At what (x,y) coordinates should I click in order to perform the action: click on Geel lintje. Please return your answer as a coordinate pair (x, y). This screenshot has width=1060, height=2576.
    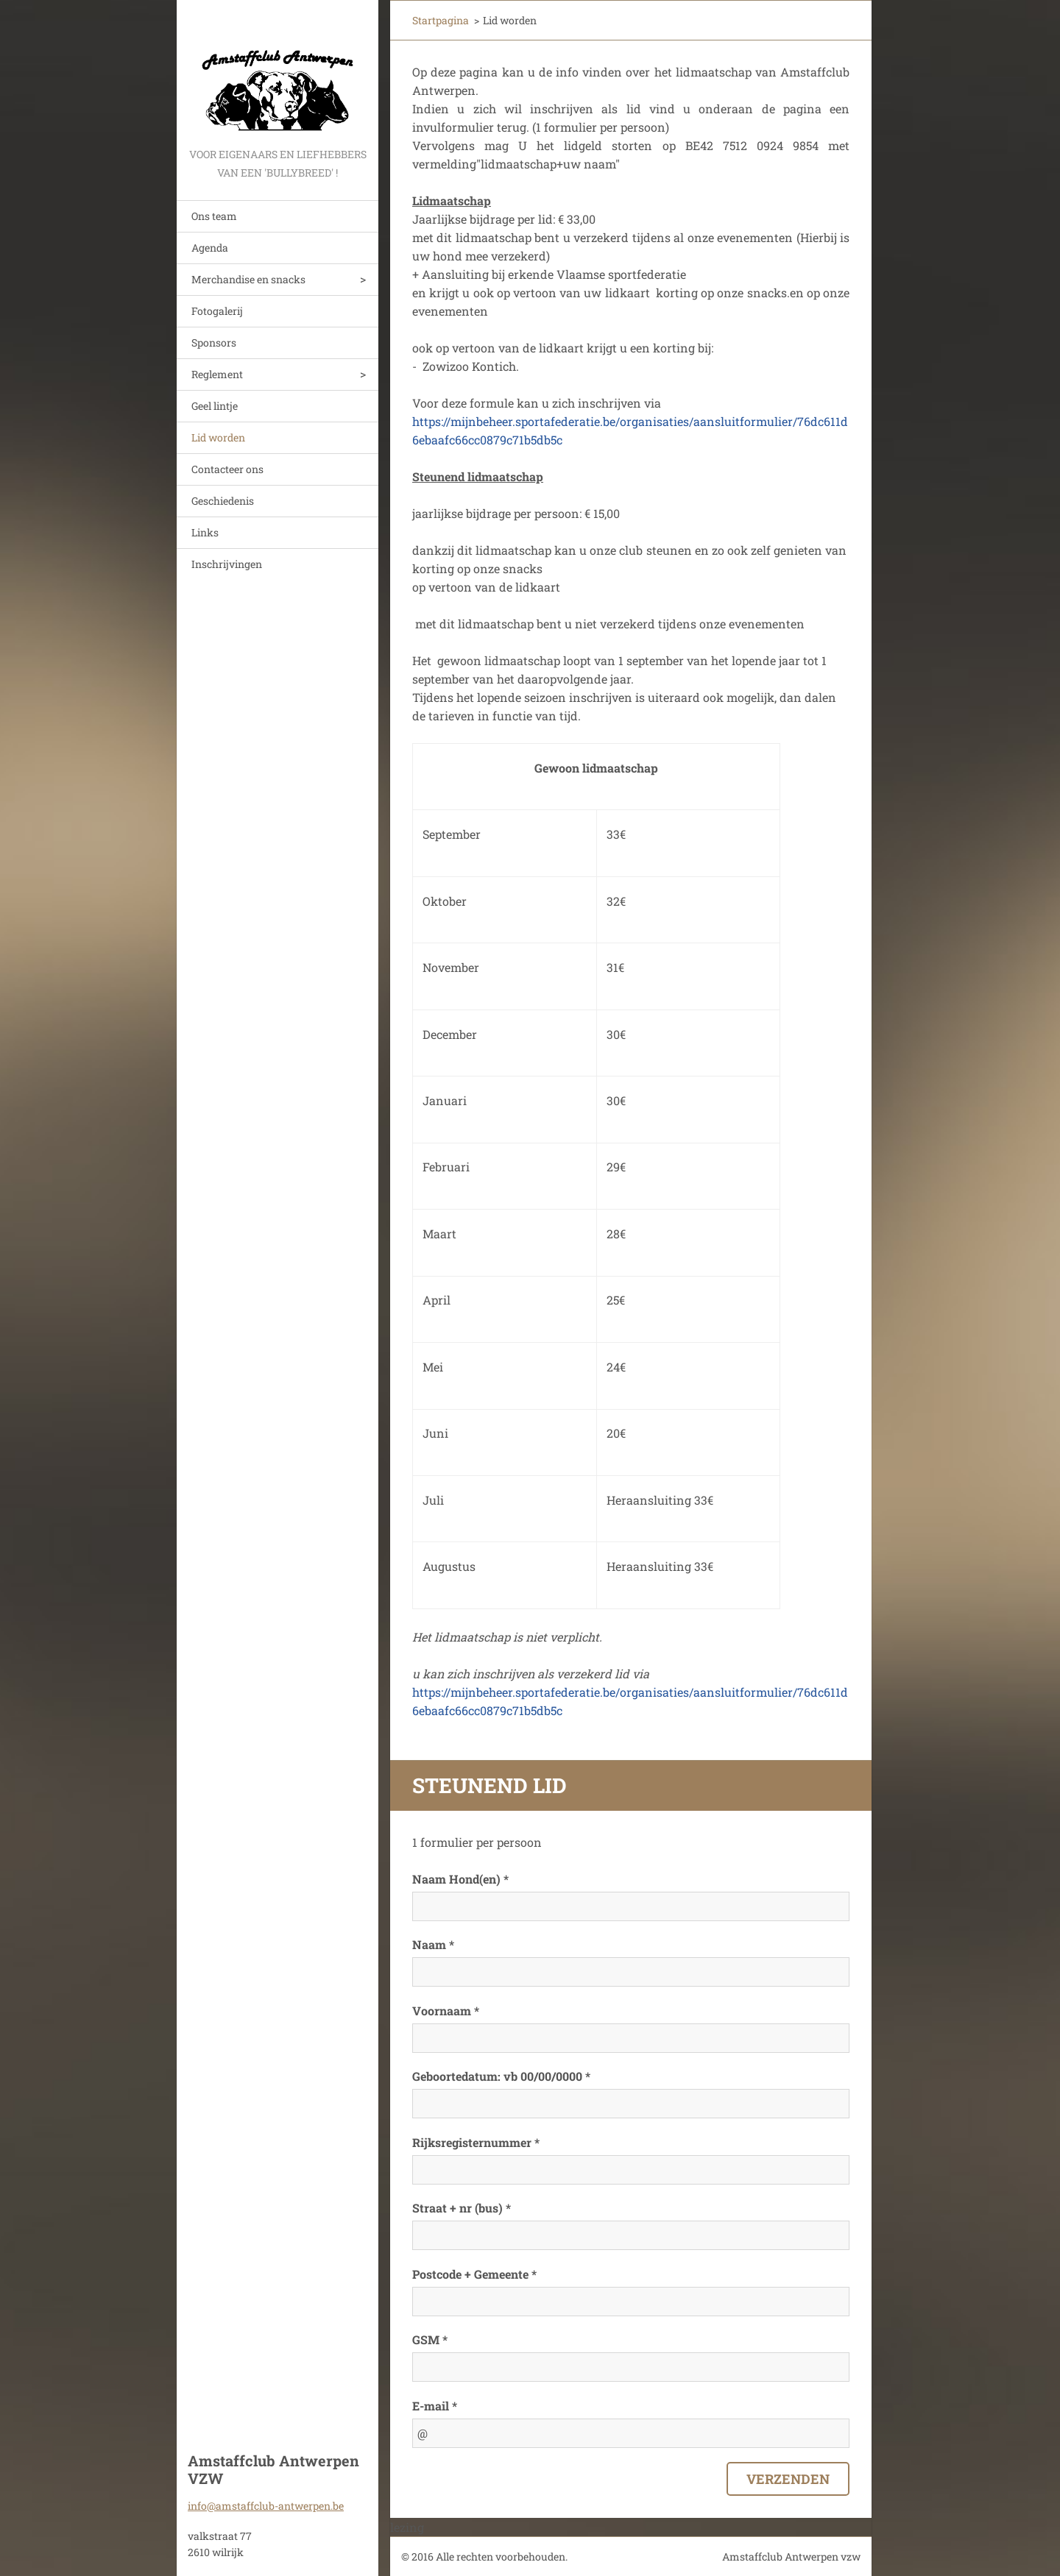
    Looking at the image, I should click on (214, 406).